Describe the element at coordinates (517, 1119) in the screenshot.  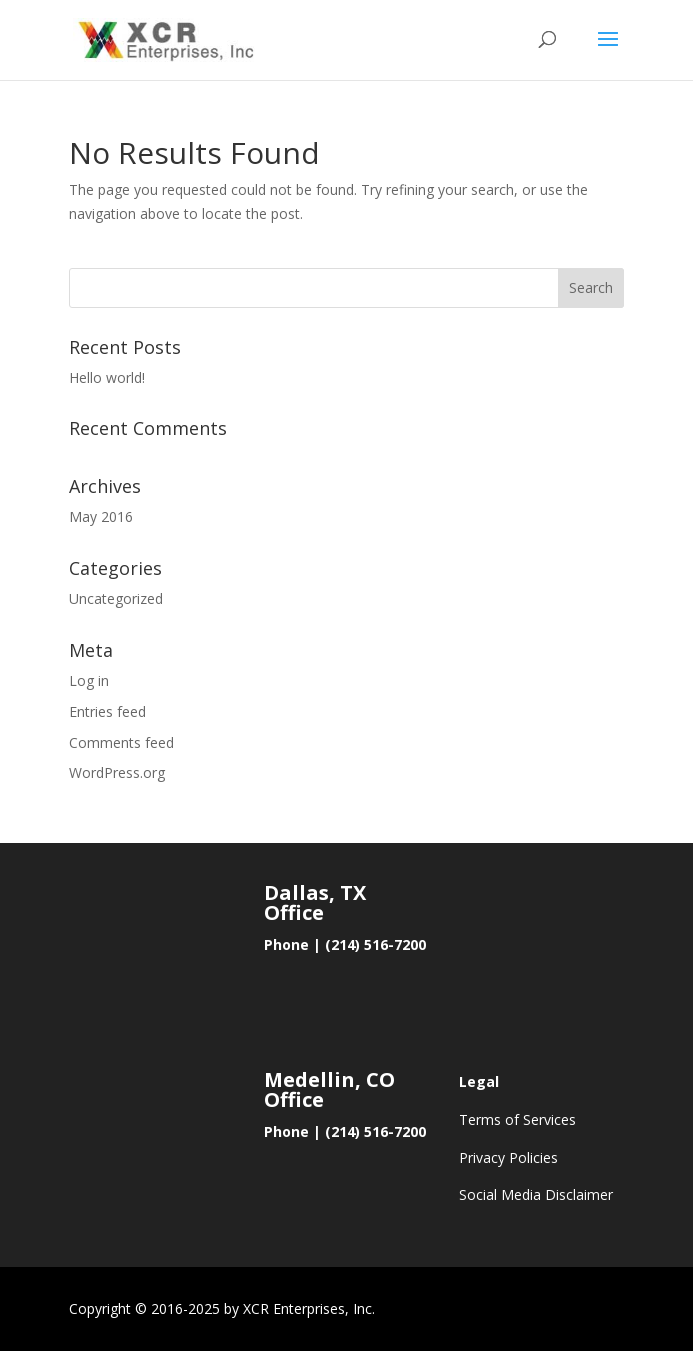
I see `Terms of Services` at that location.